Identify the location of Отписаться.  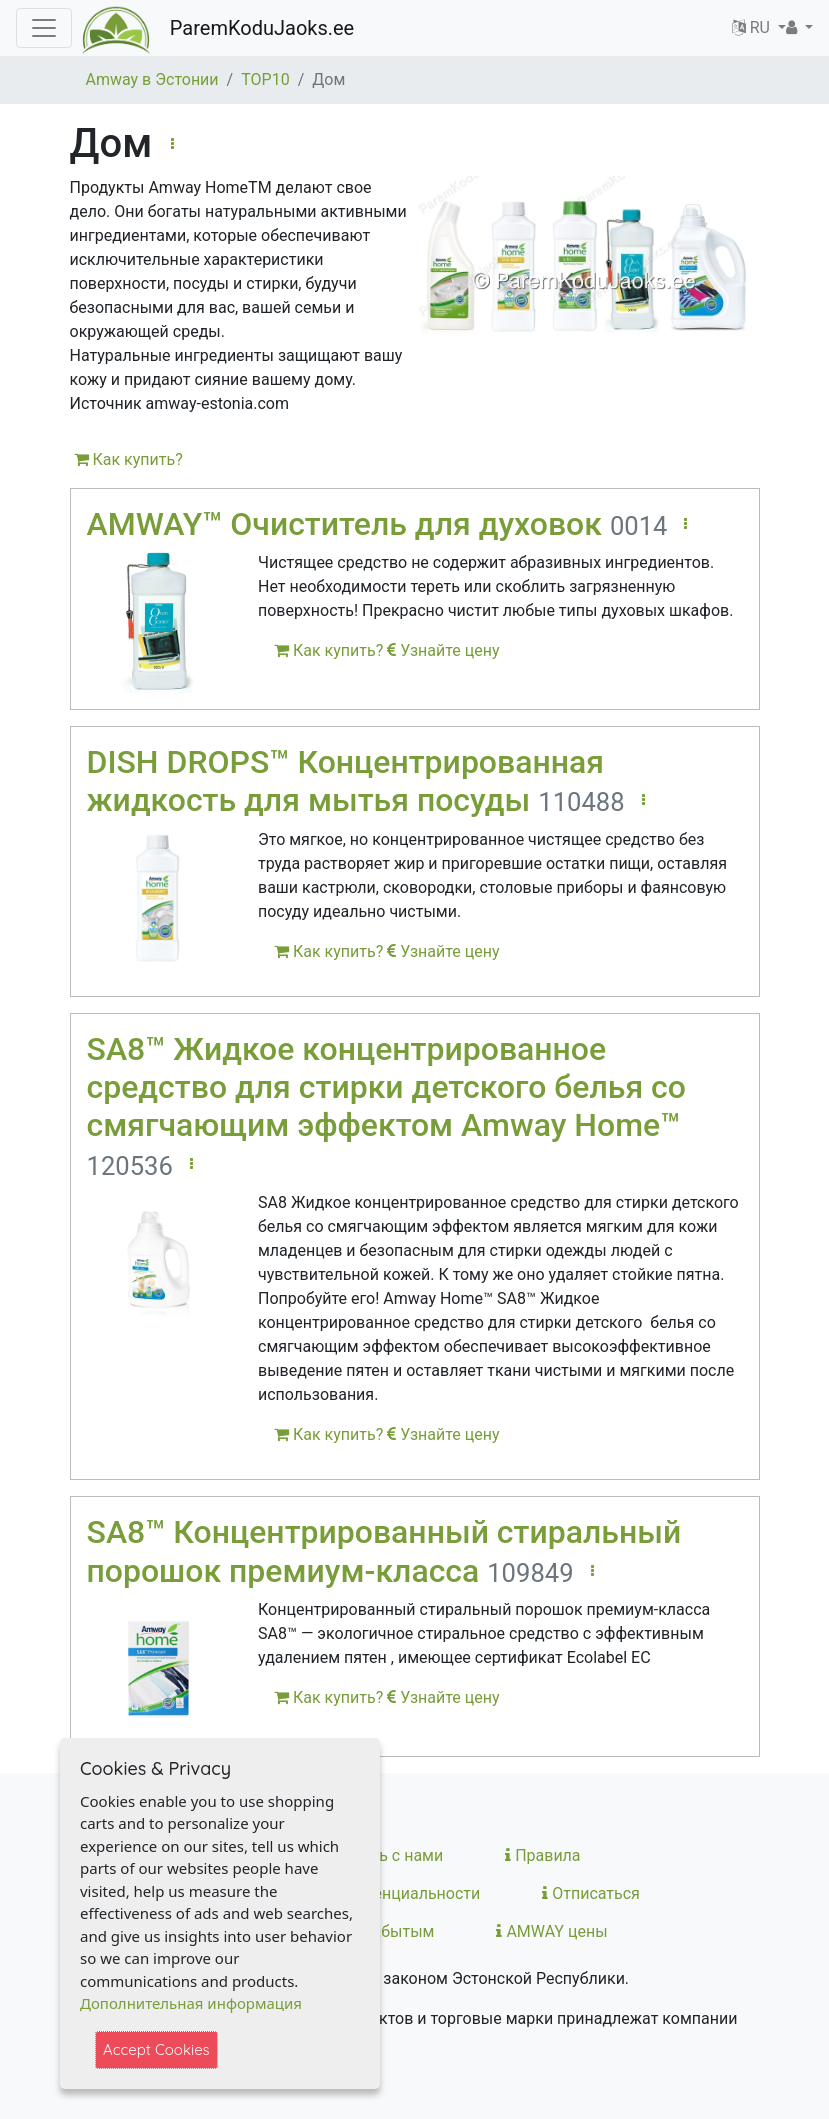
(591, 1893).